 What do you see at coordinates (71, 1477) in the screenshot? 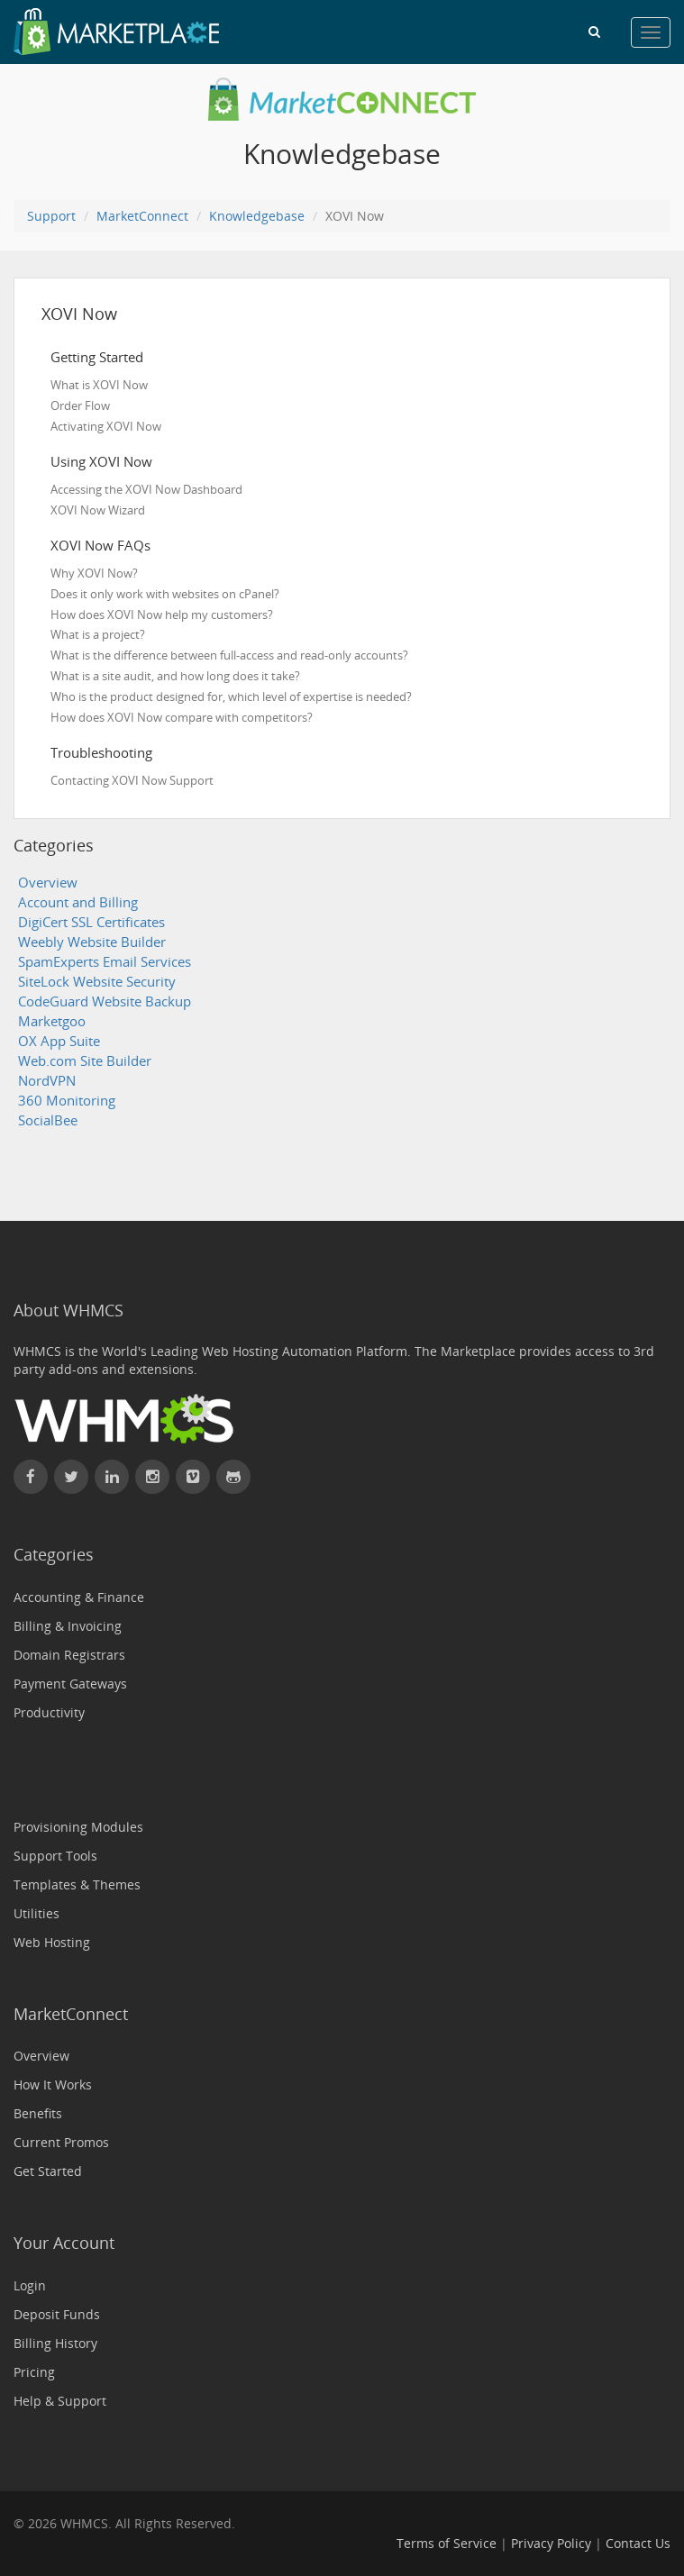
I see `[Follow WHMCS on X (formerly Twitter)]` at bounding box center [71, 1477].